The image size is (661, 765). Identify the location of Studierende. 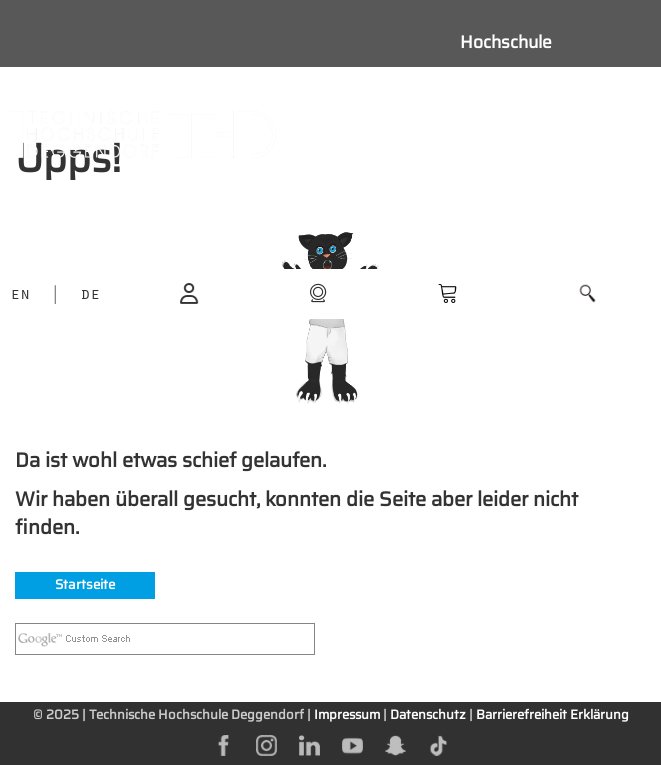
(508, 132).